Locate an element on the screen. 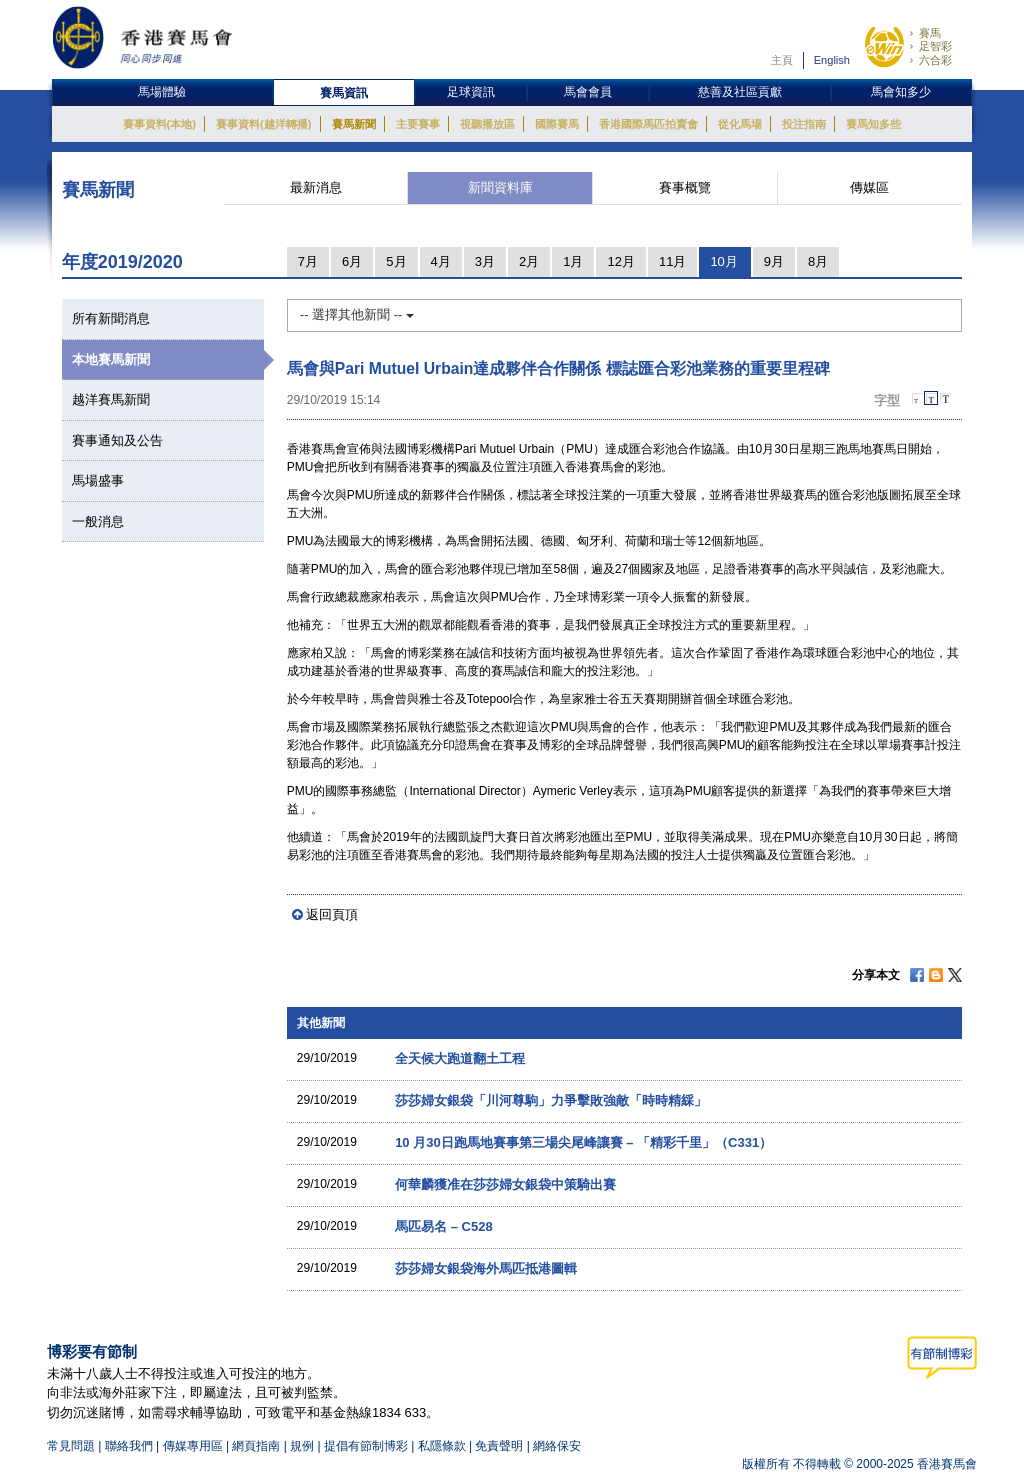 This screenshot has width=1024, height=1483. 私隱條款 is located at coordinates (442, 1446).